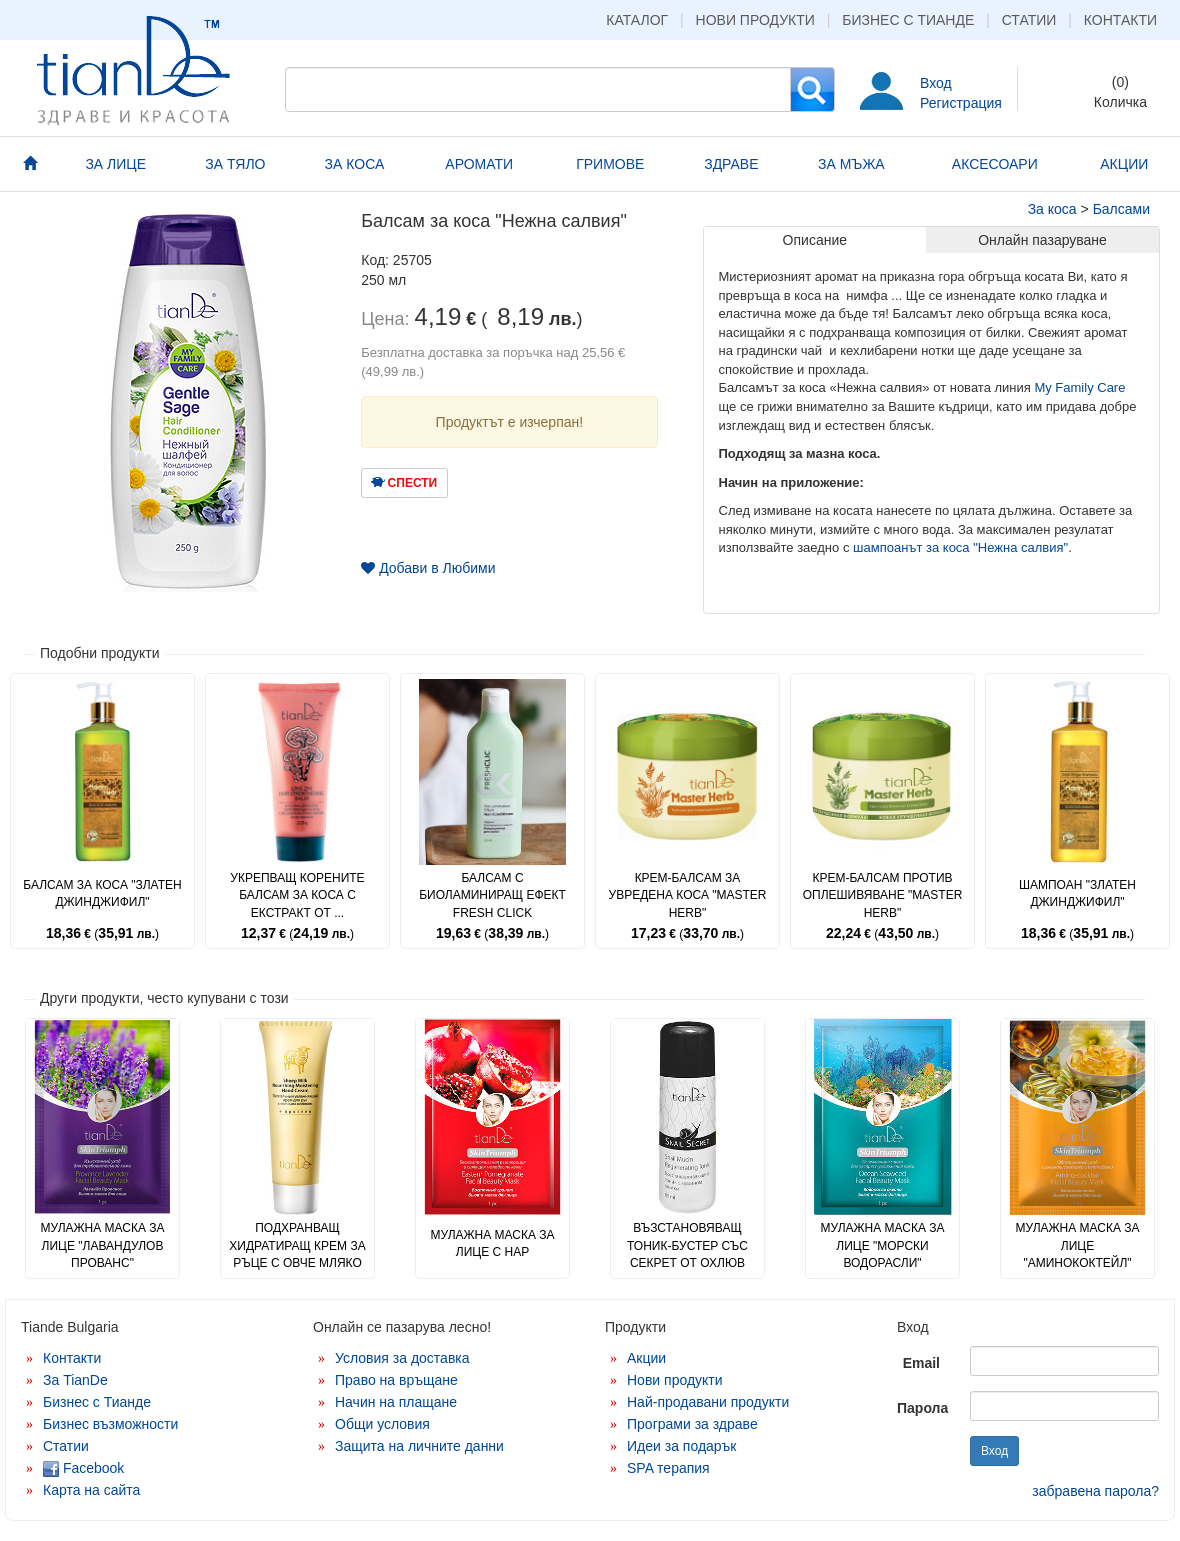 The height and width of the screenshot is (1541, 1180). Describe the element at coordinates (646, 1358) in the screenshot. I see `Акции` at that location.